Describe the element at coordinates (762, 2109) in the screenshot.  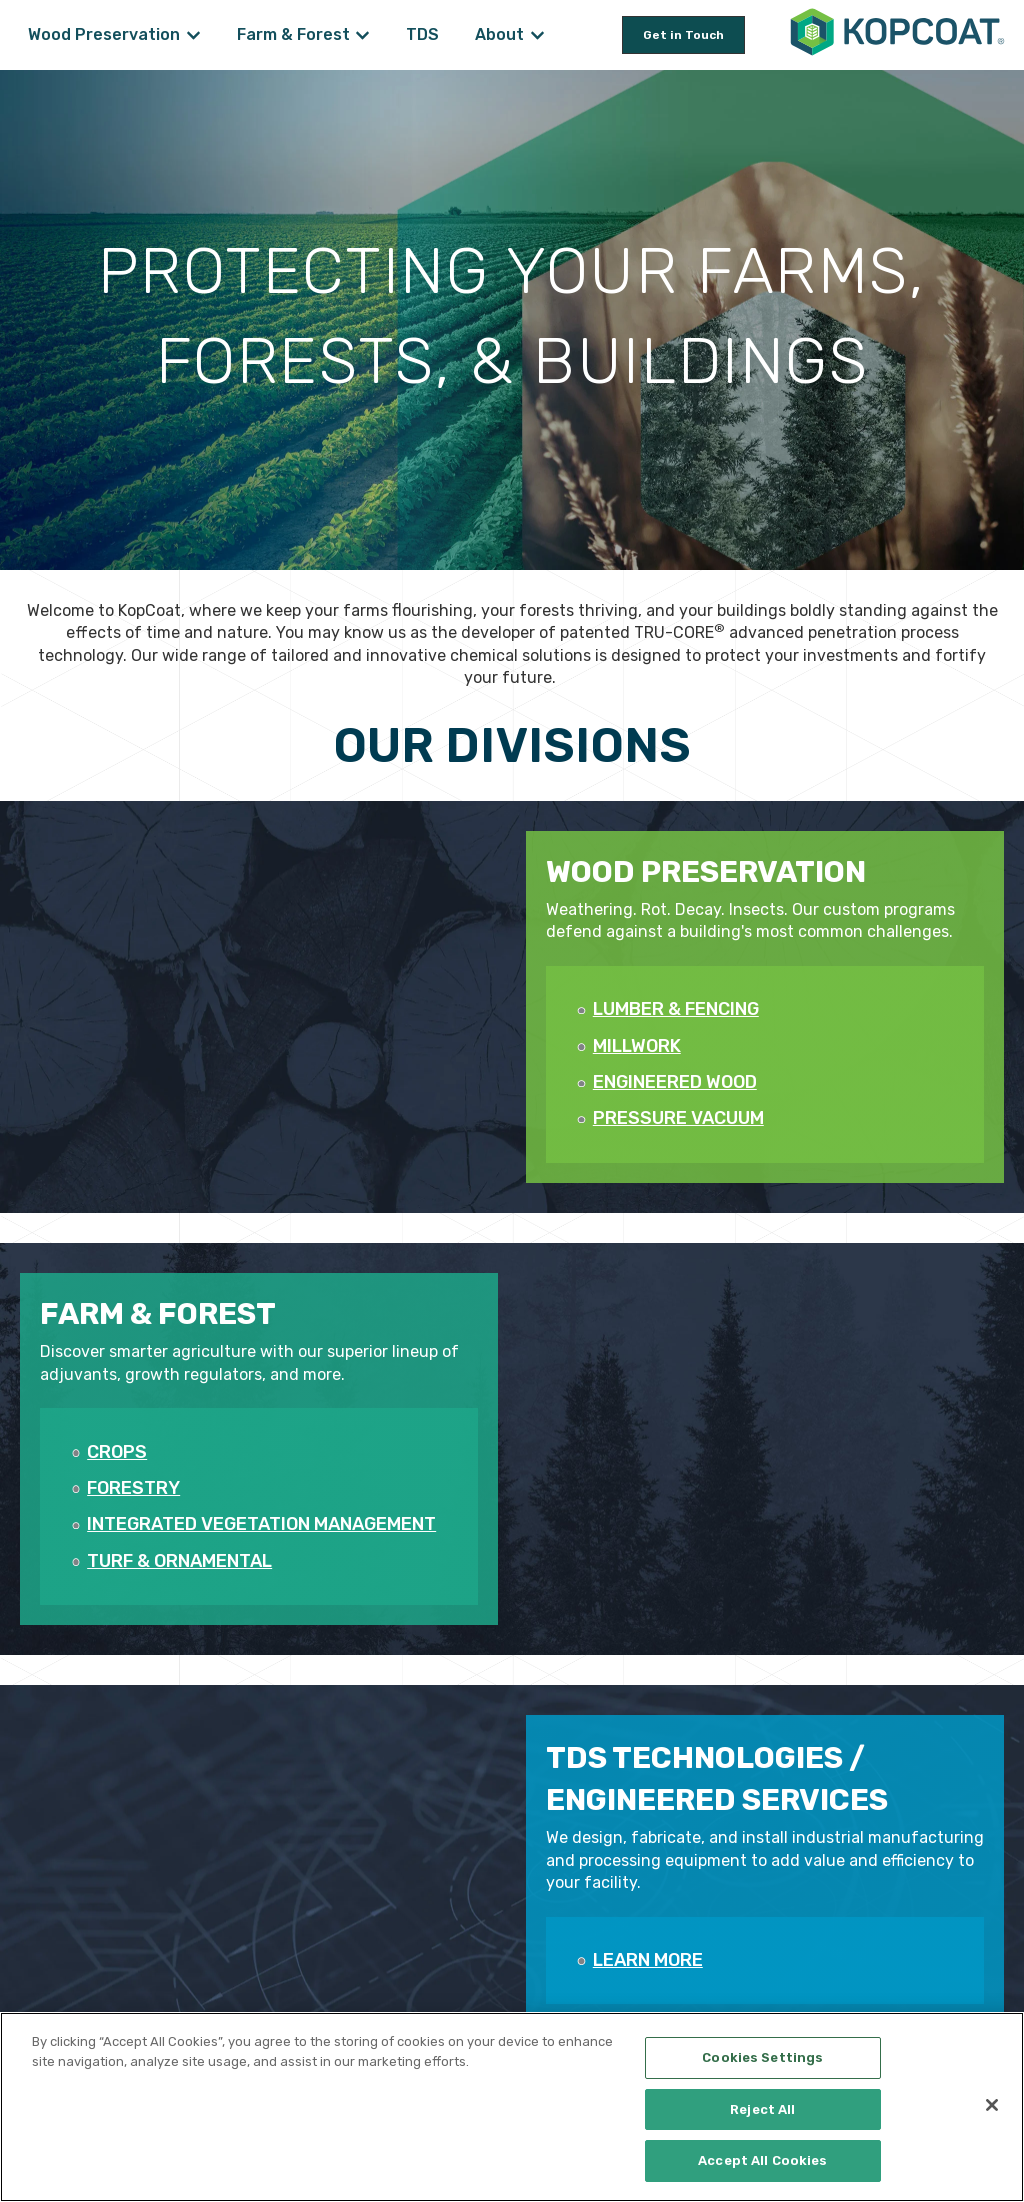
I see `Reject All` at that location.